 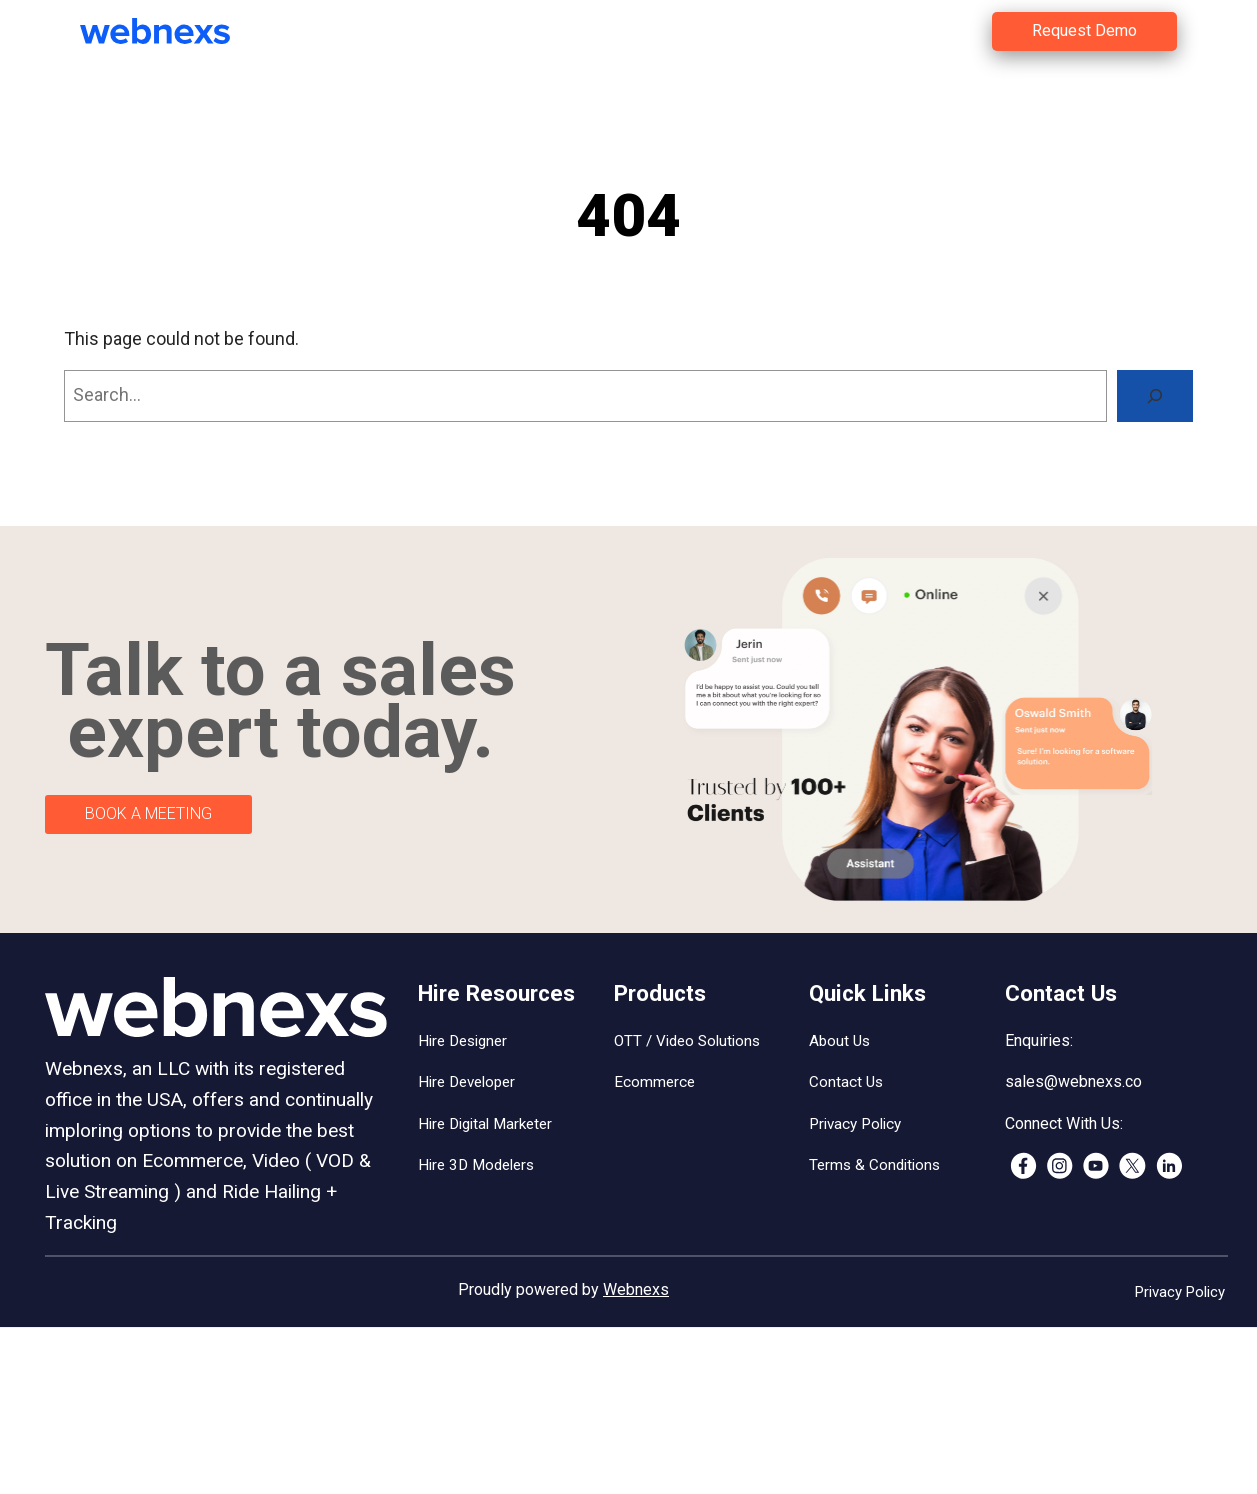 I want to click on [Search], so click(x=1155, y=396).